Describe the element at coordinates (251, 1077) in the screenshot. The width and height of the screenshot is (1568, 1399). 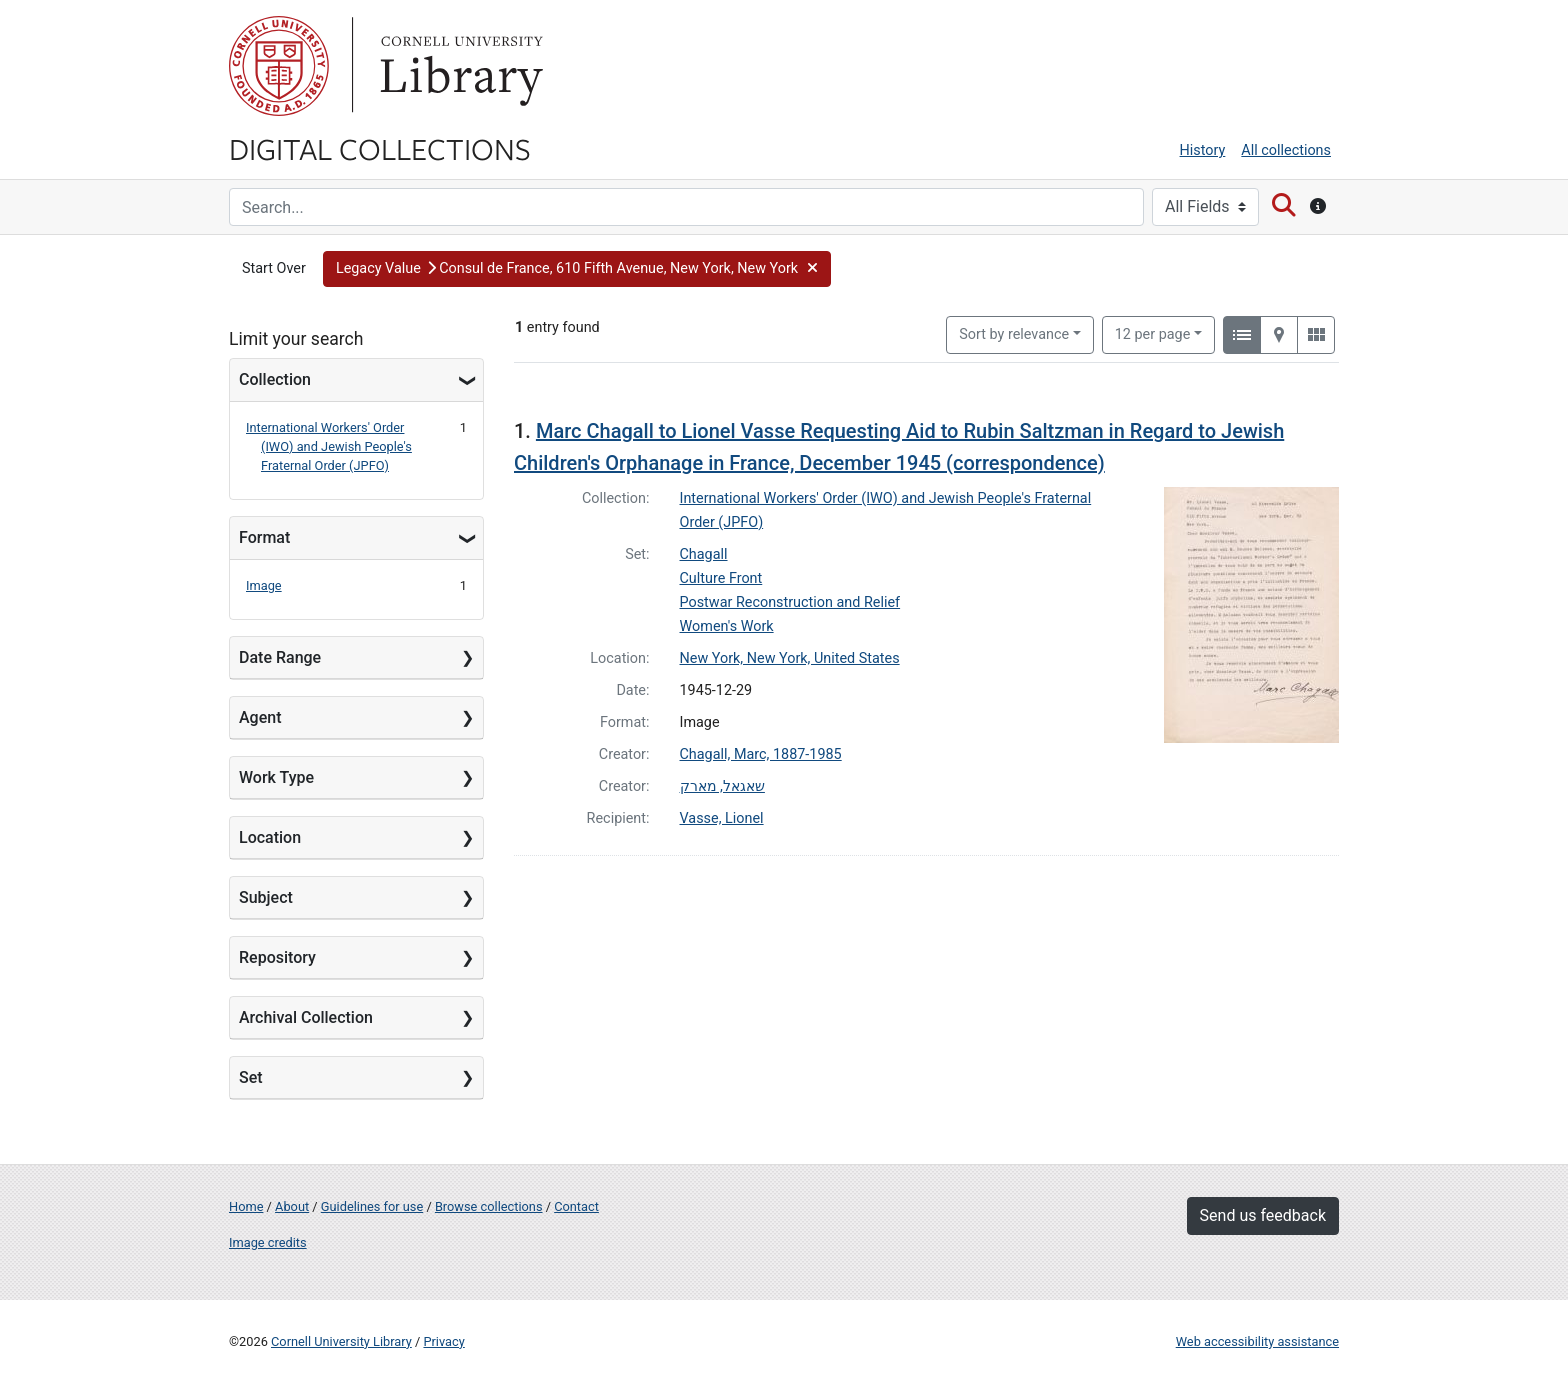
I see `Set` at that location.